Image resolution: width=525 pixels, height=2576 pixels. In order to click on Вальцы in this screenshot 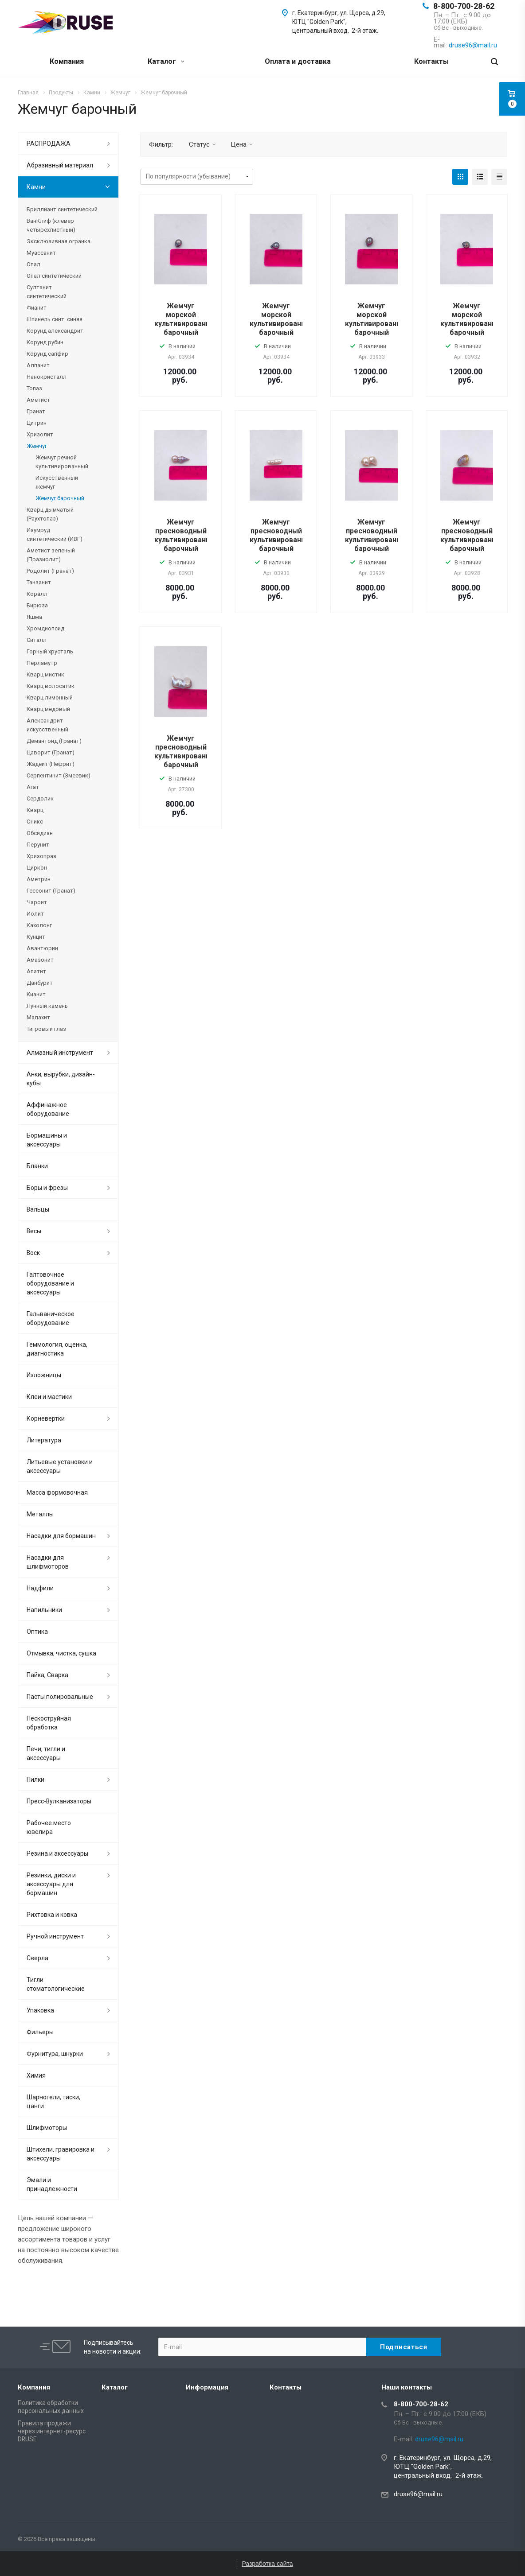, I will do `click(38, 1209)`.